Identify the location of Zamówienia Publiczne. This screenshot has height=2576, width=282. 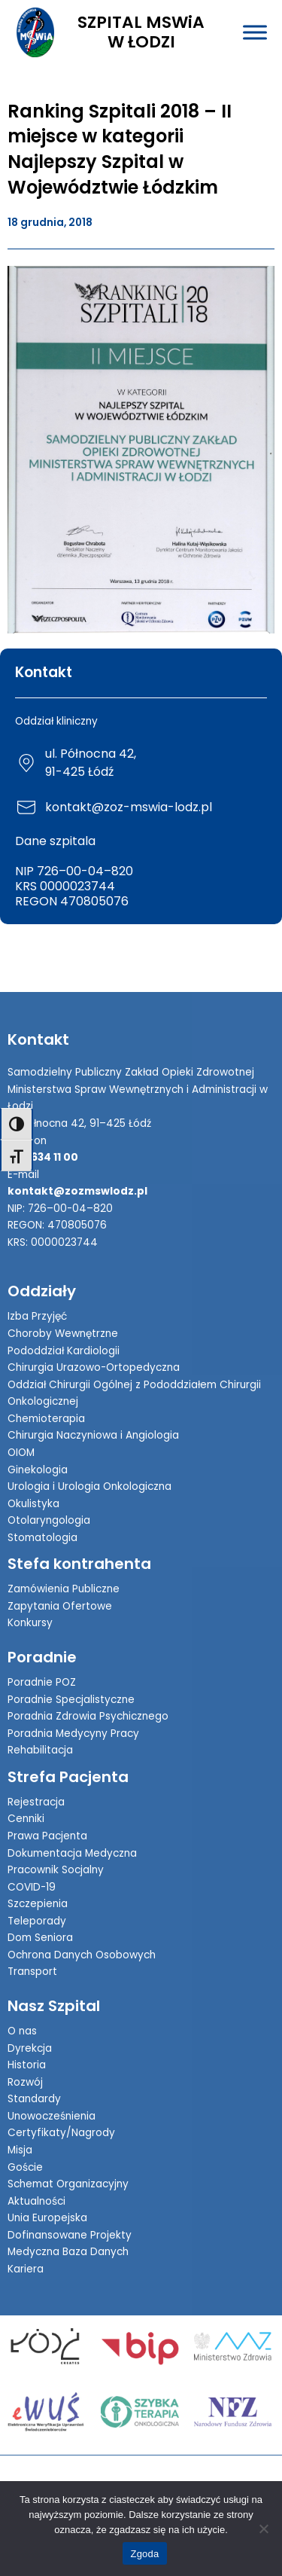
(64, 1589).